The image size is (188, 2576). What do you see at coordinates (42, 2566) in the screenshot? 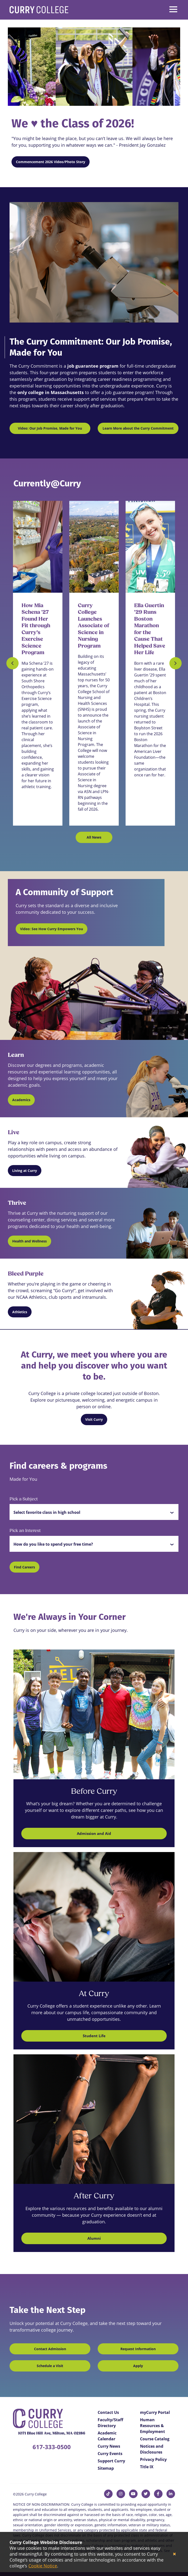
I see `Cookie Notice` at bounding box center [42, 2566].